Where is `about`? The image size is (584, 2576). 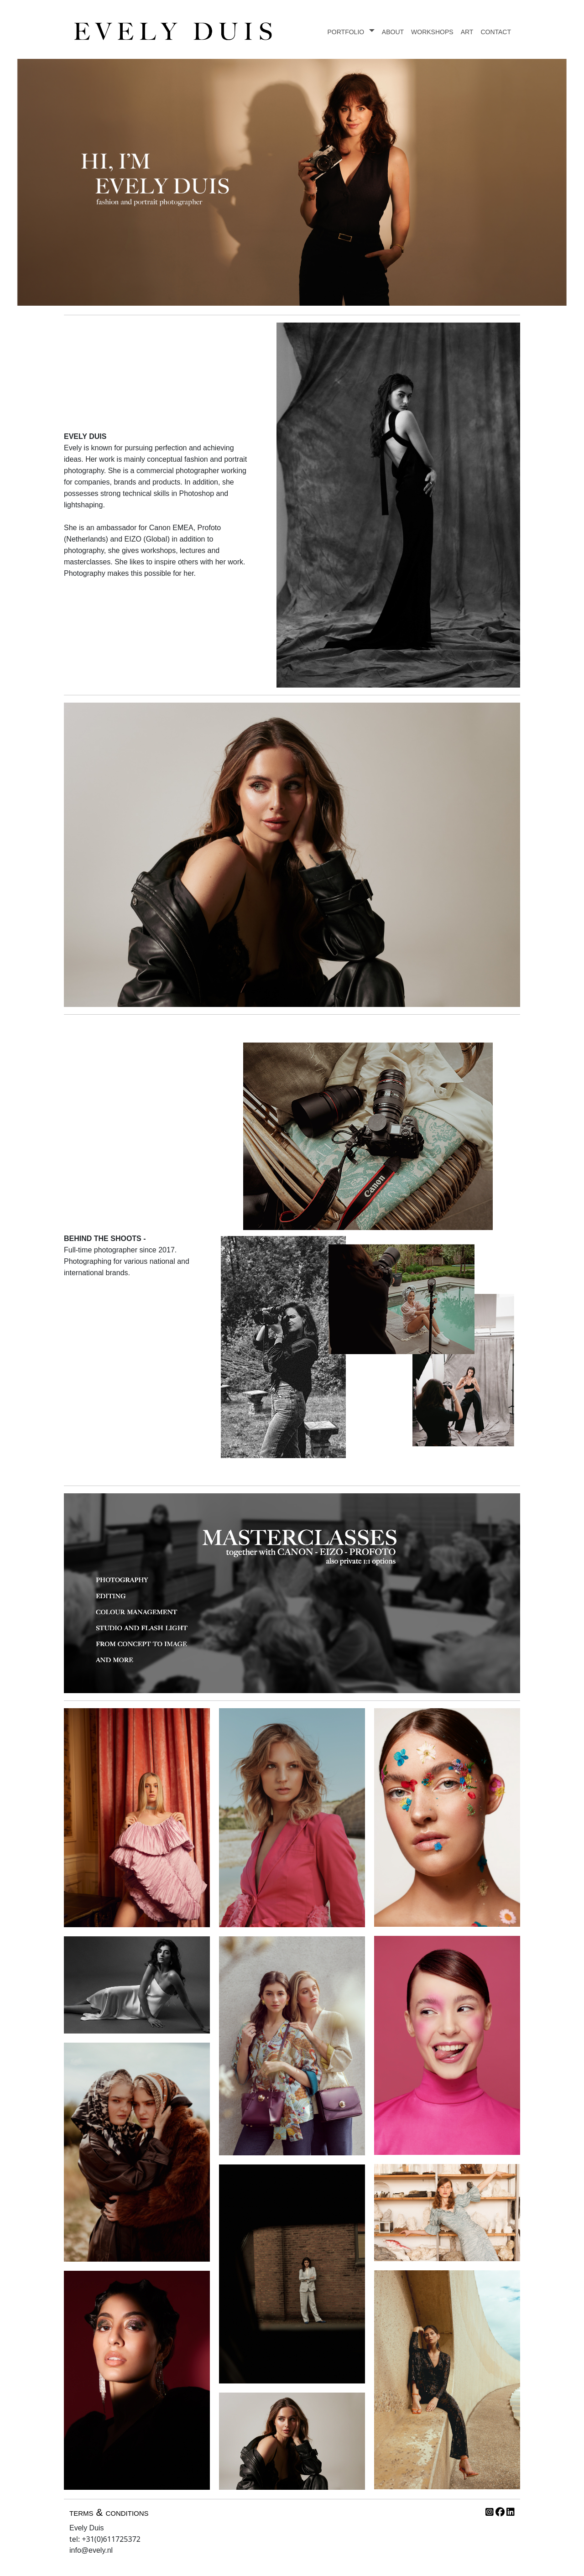 about is located at coordinates (393, 31).